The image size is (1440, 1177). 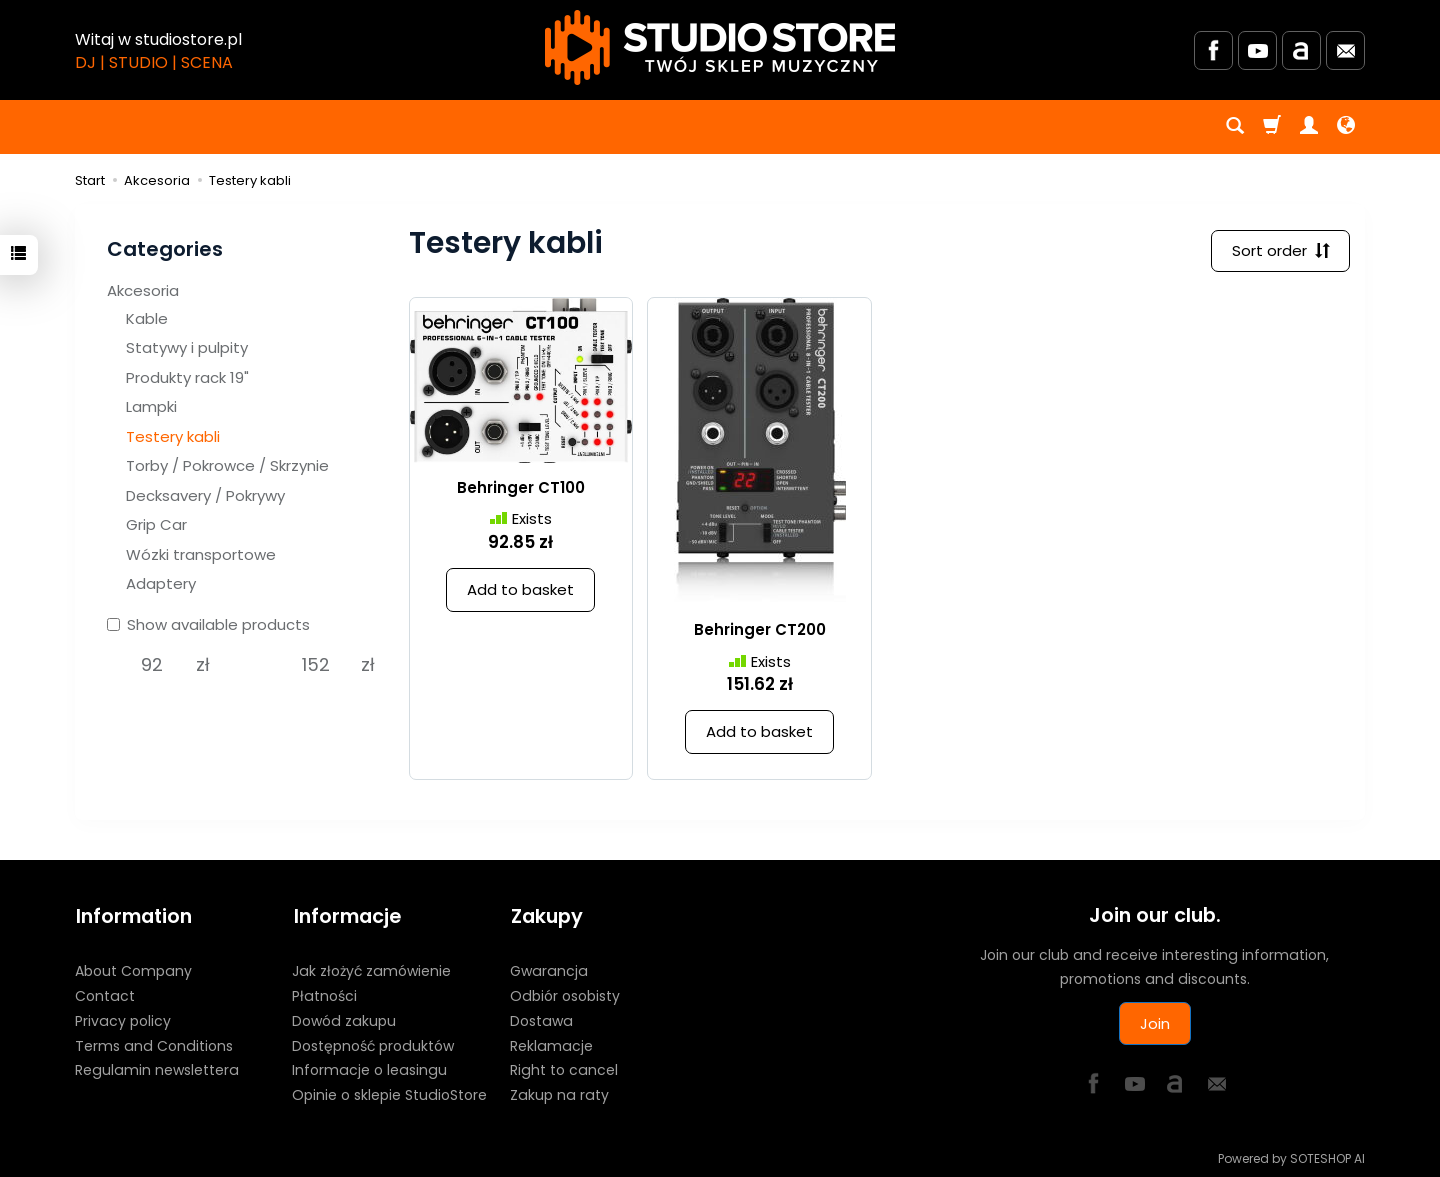 I want to click on Zakup na raty, so click(x=559, y=1093).